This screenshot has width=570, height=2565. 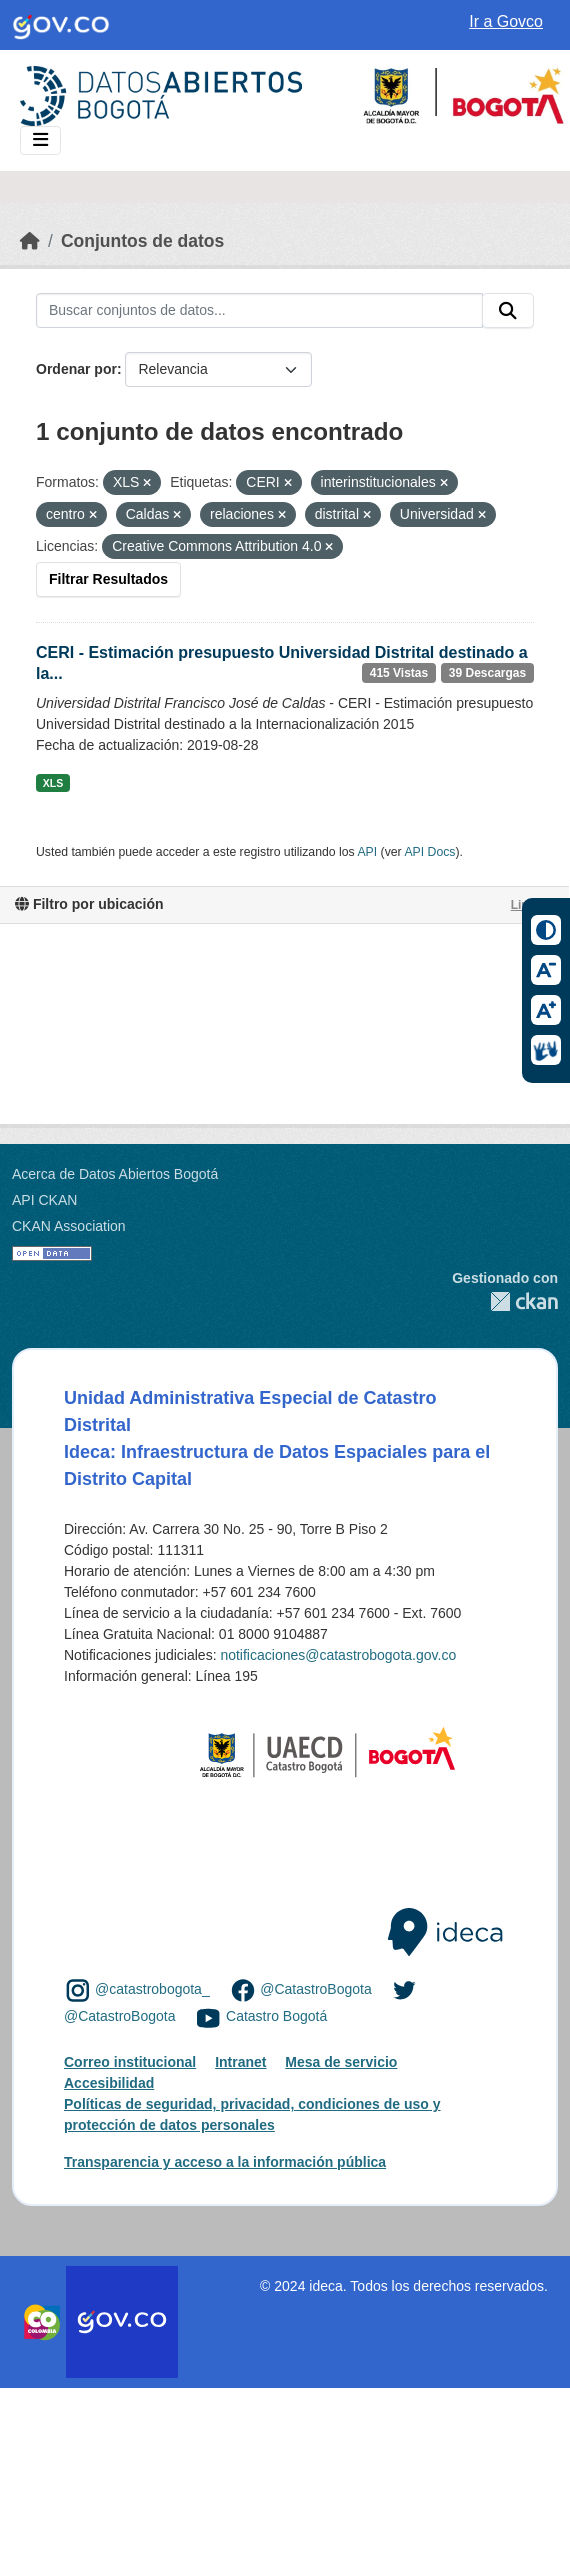 What do you see at coordinates (367, 852) in the screenshot?
I see `API` at bounding box center [367, 852].